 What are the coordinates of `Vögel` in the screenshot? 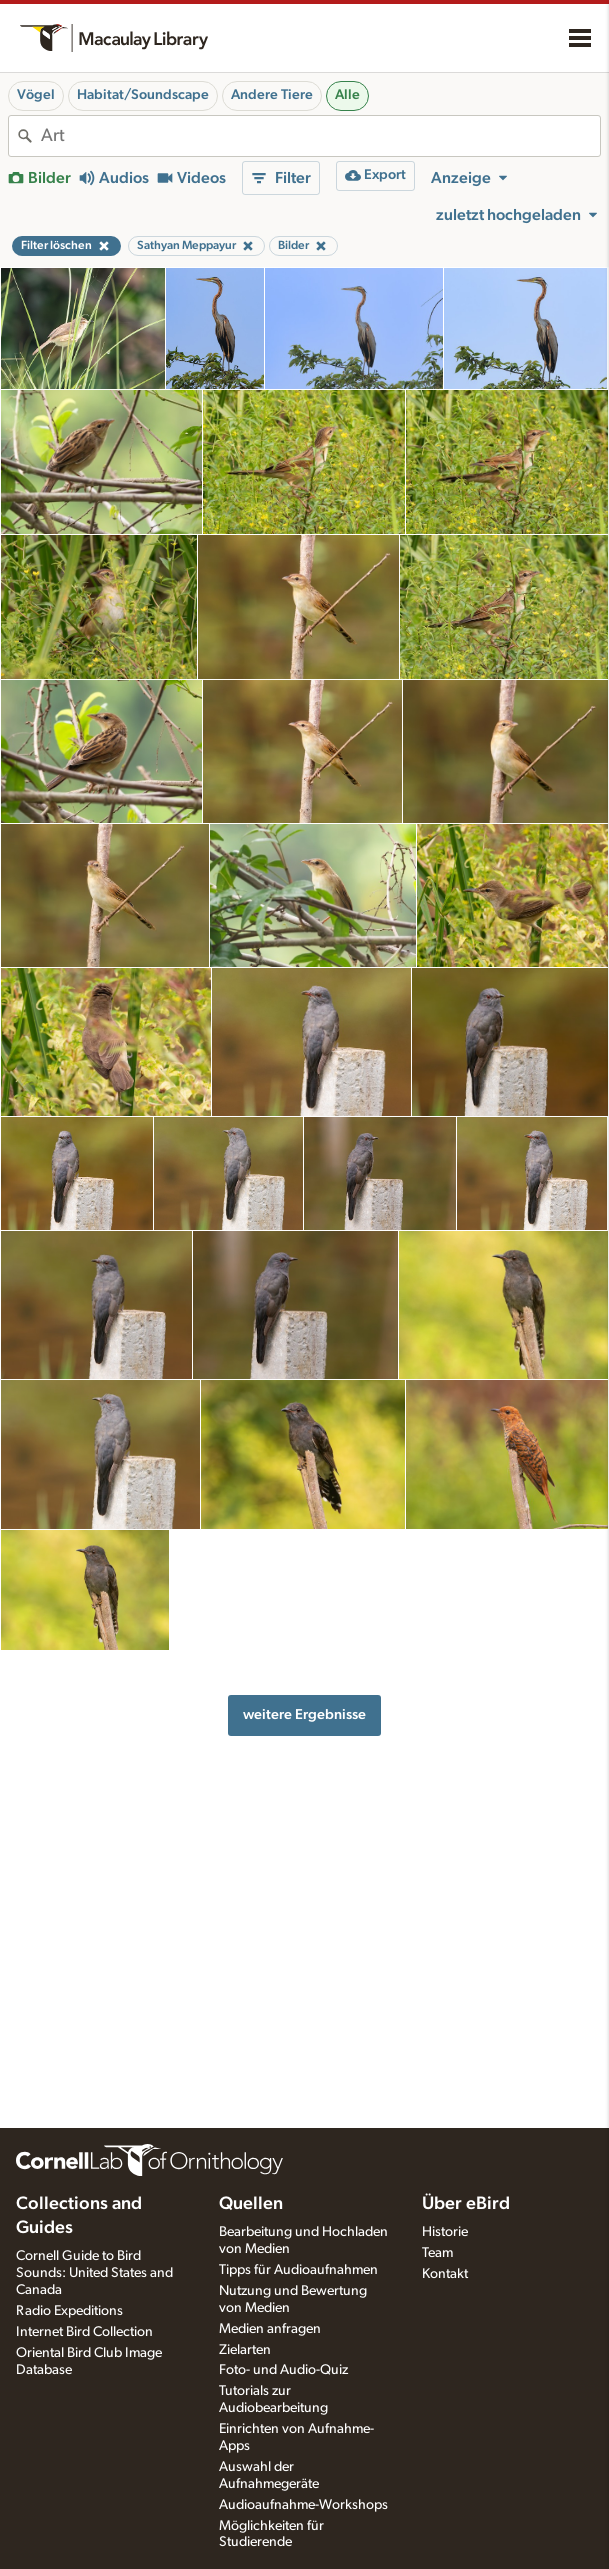 It's located at (36, 95).